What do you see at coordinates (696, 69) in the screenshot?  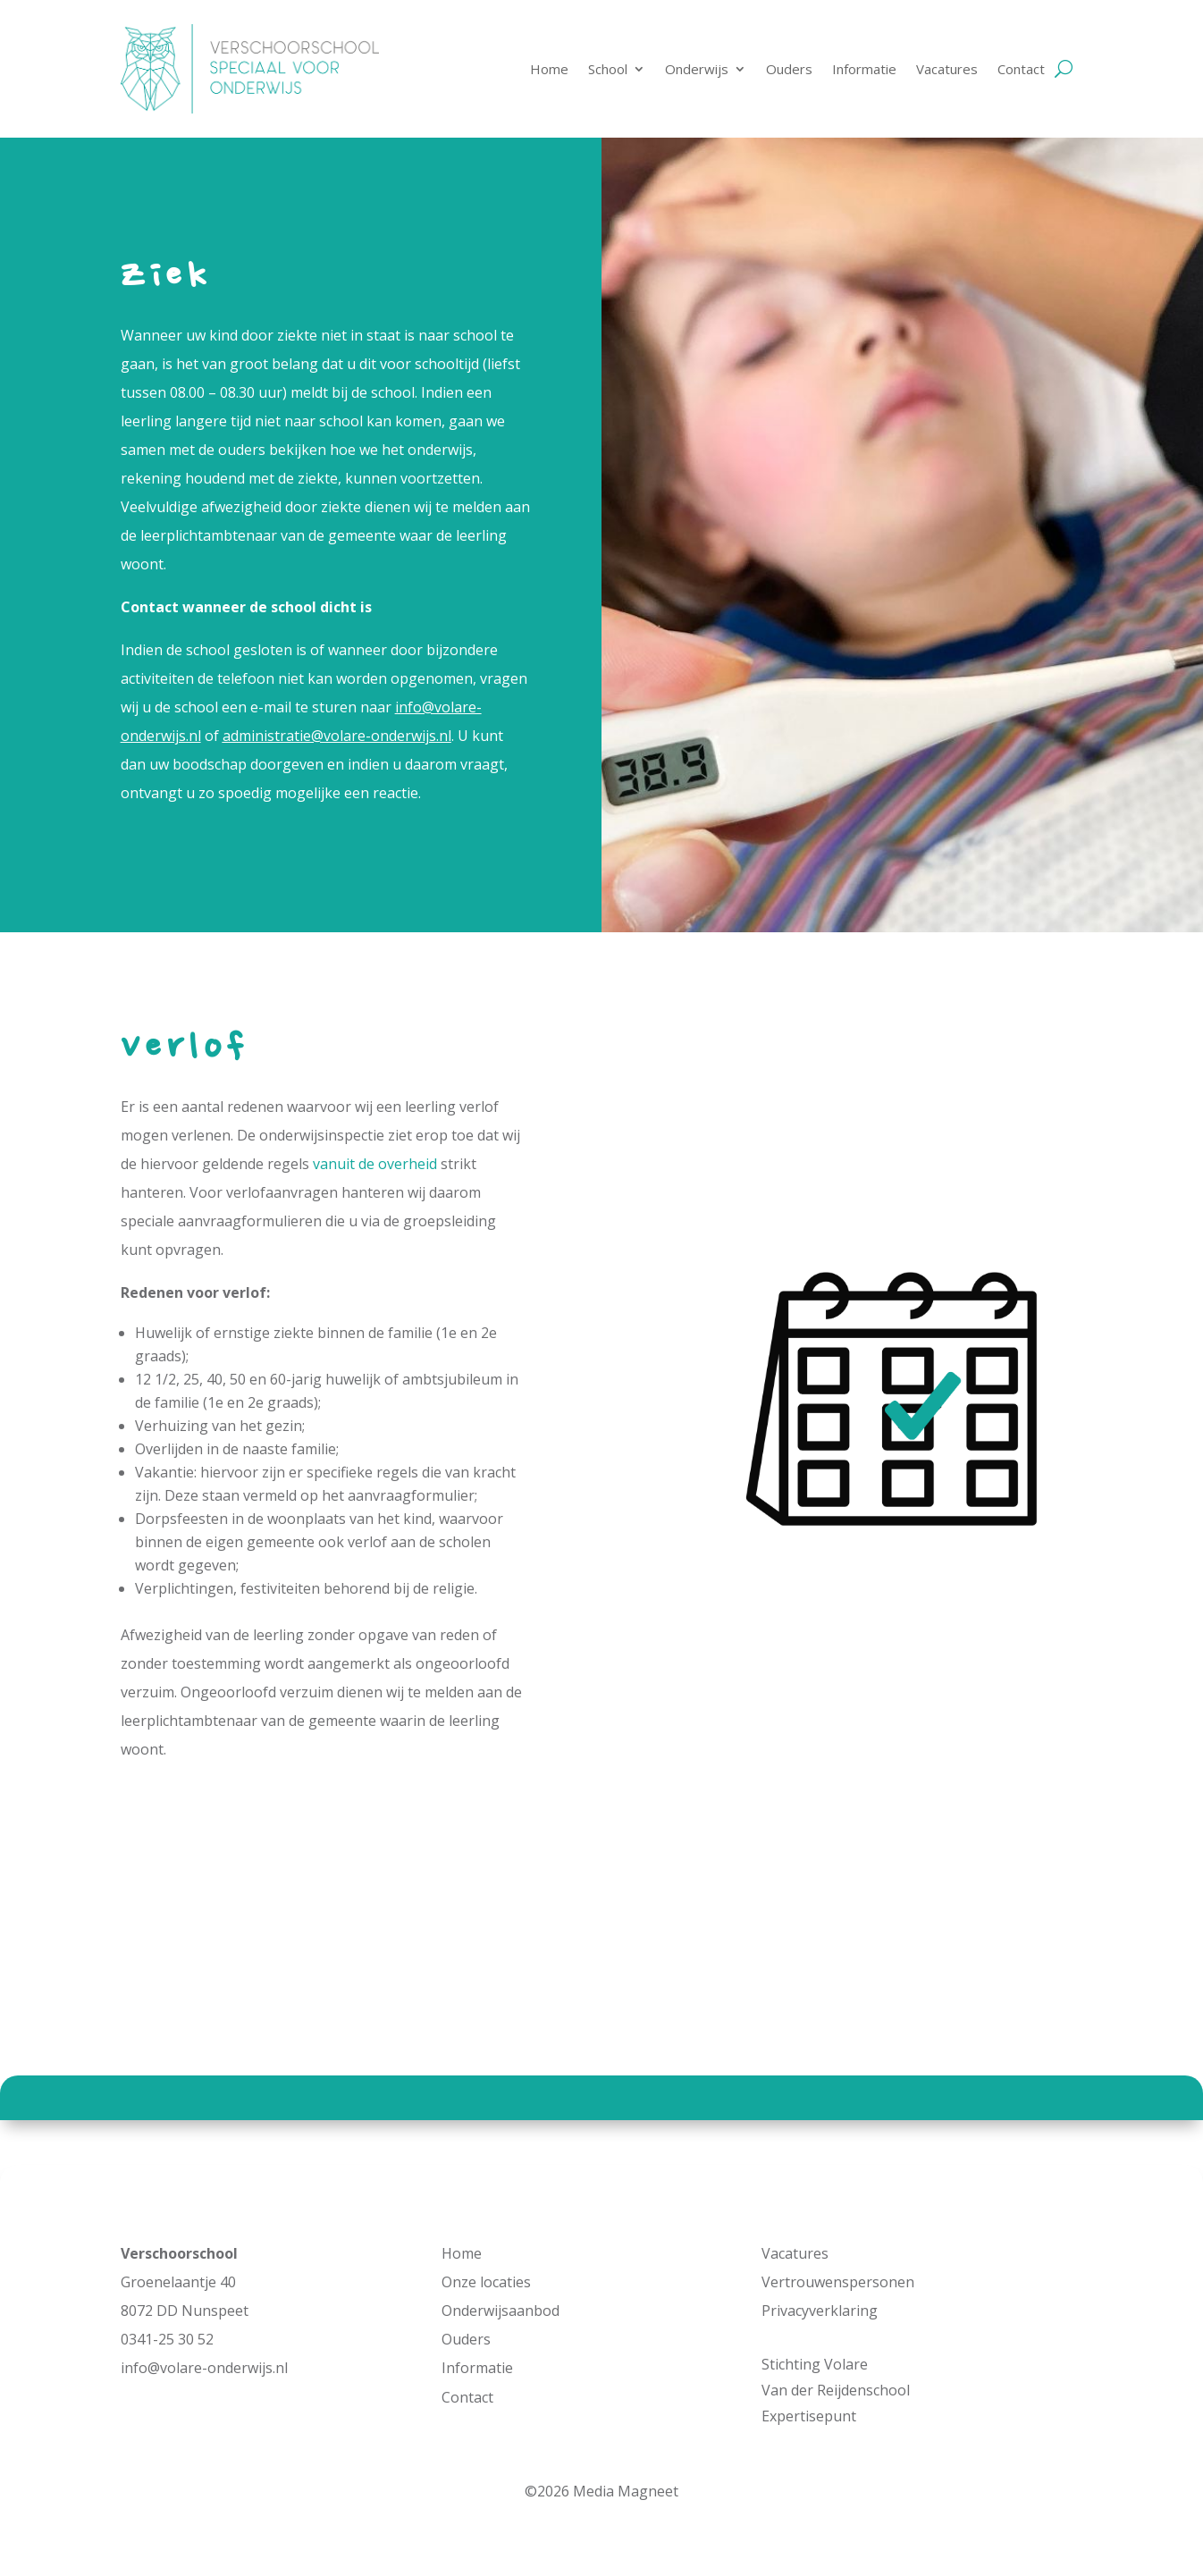 I see `Onderwijs` at bounding box center [696, 69].